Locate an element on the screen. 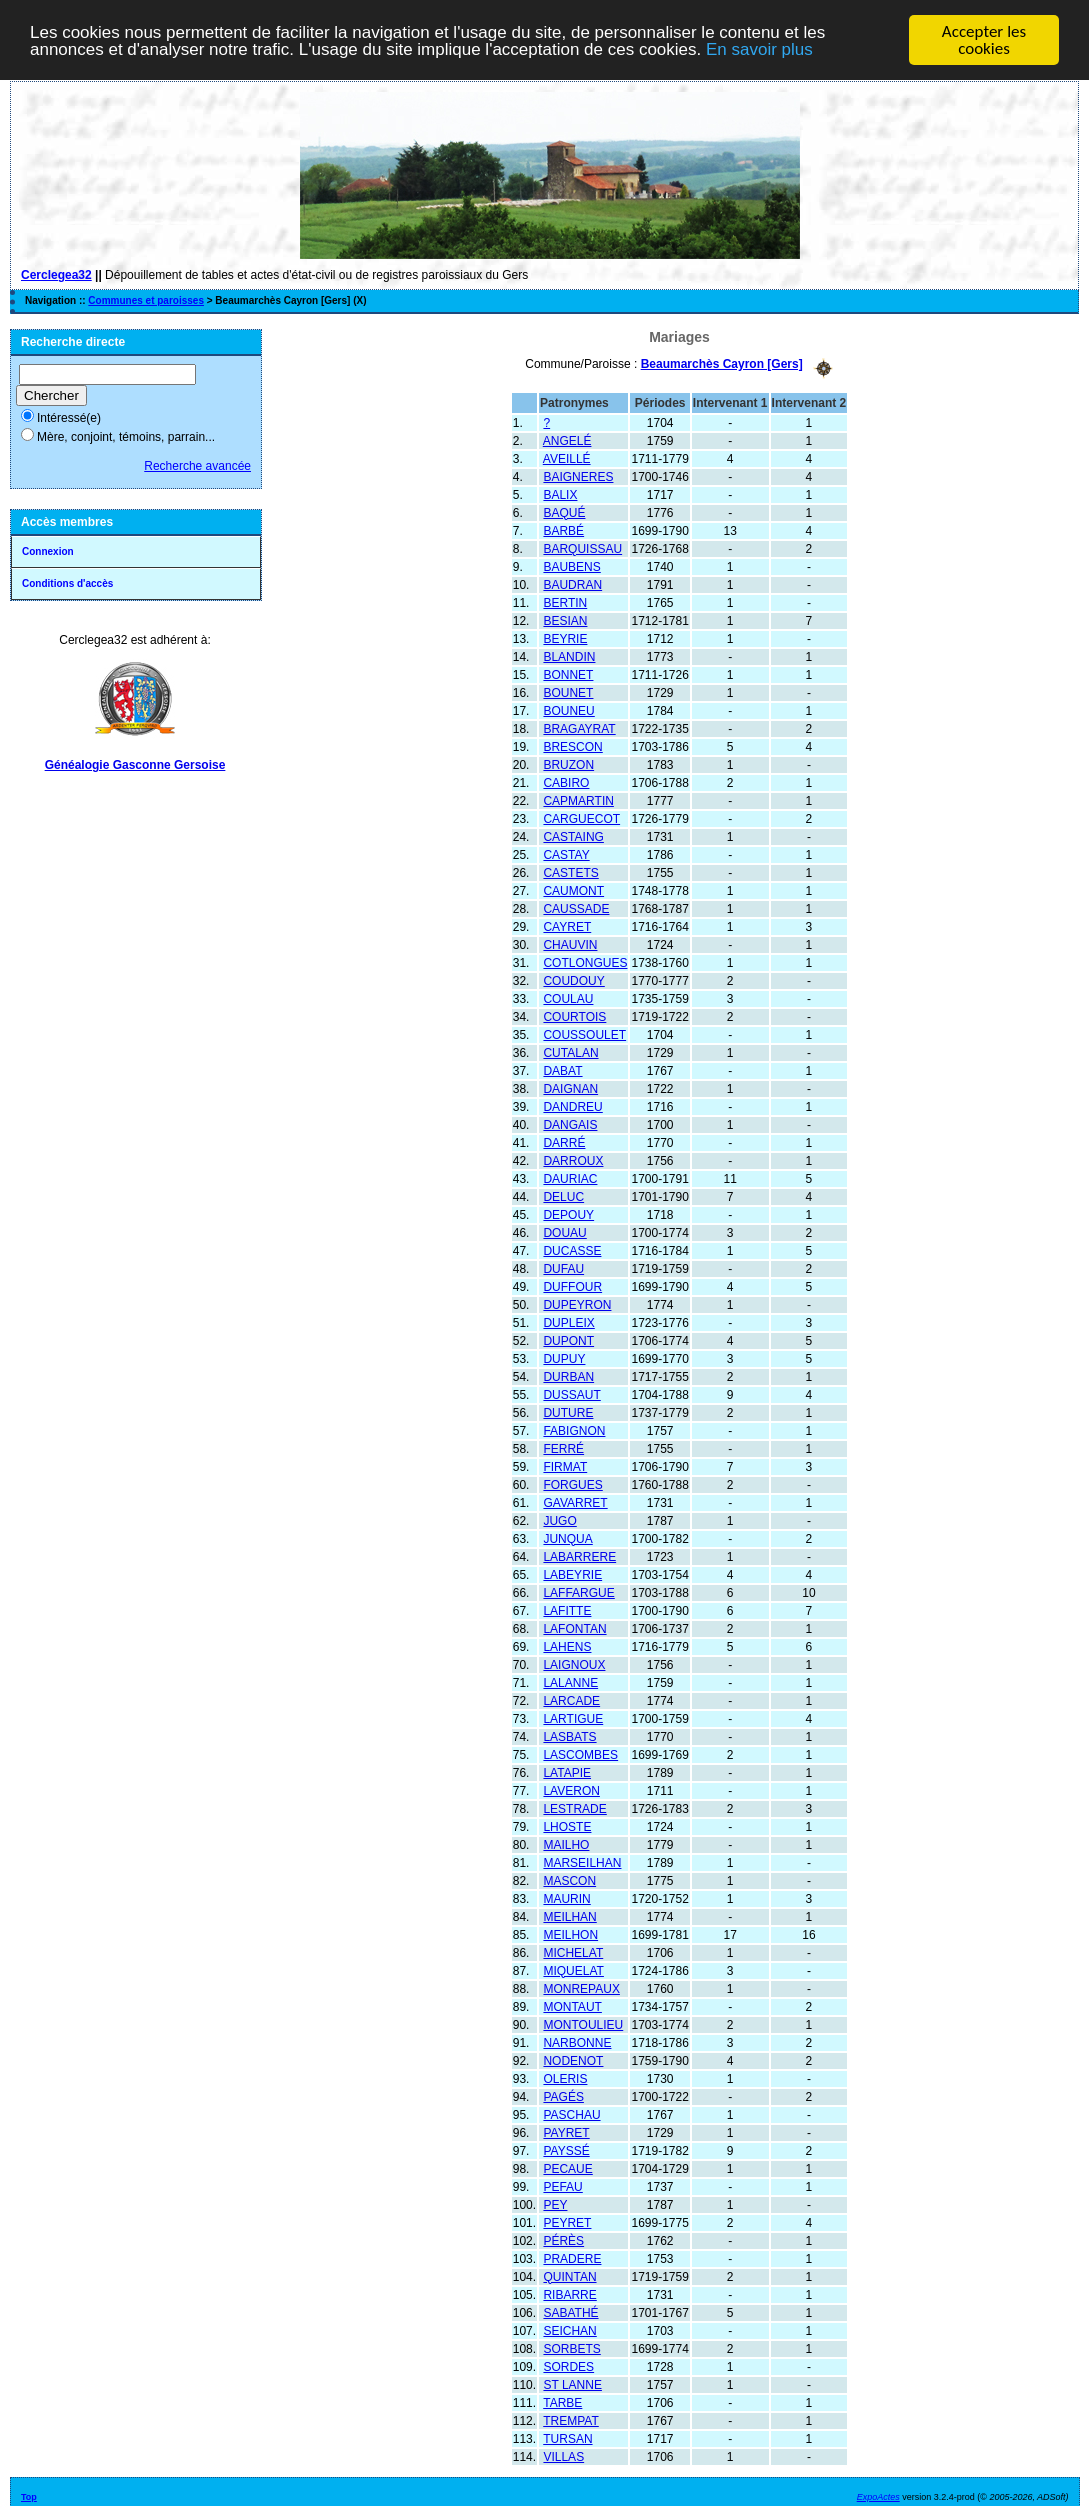  PAYRET is located at coordinates (566, 2132).